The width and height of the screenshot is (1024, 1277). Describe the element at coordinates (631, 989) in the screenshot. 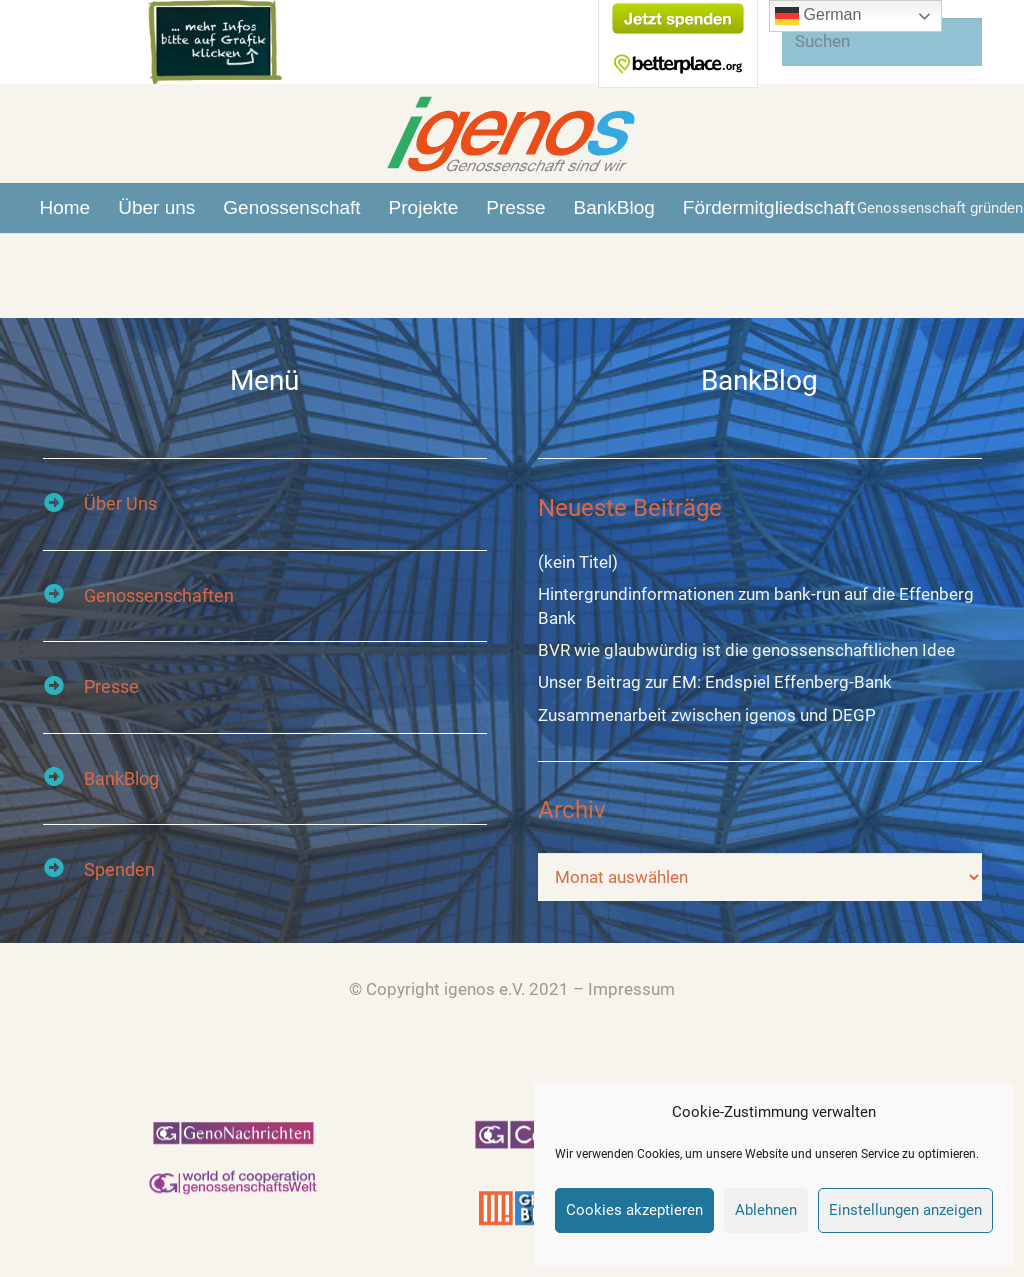

I see `Impressum` at that location.